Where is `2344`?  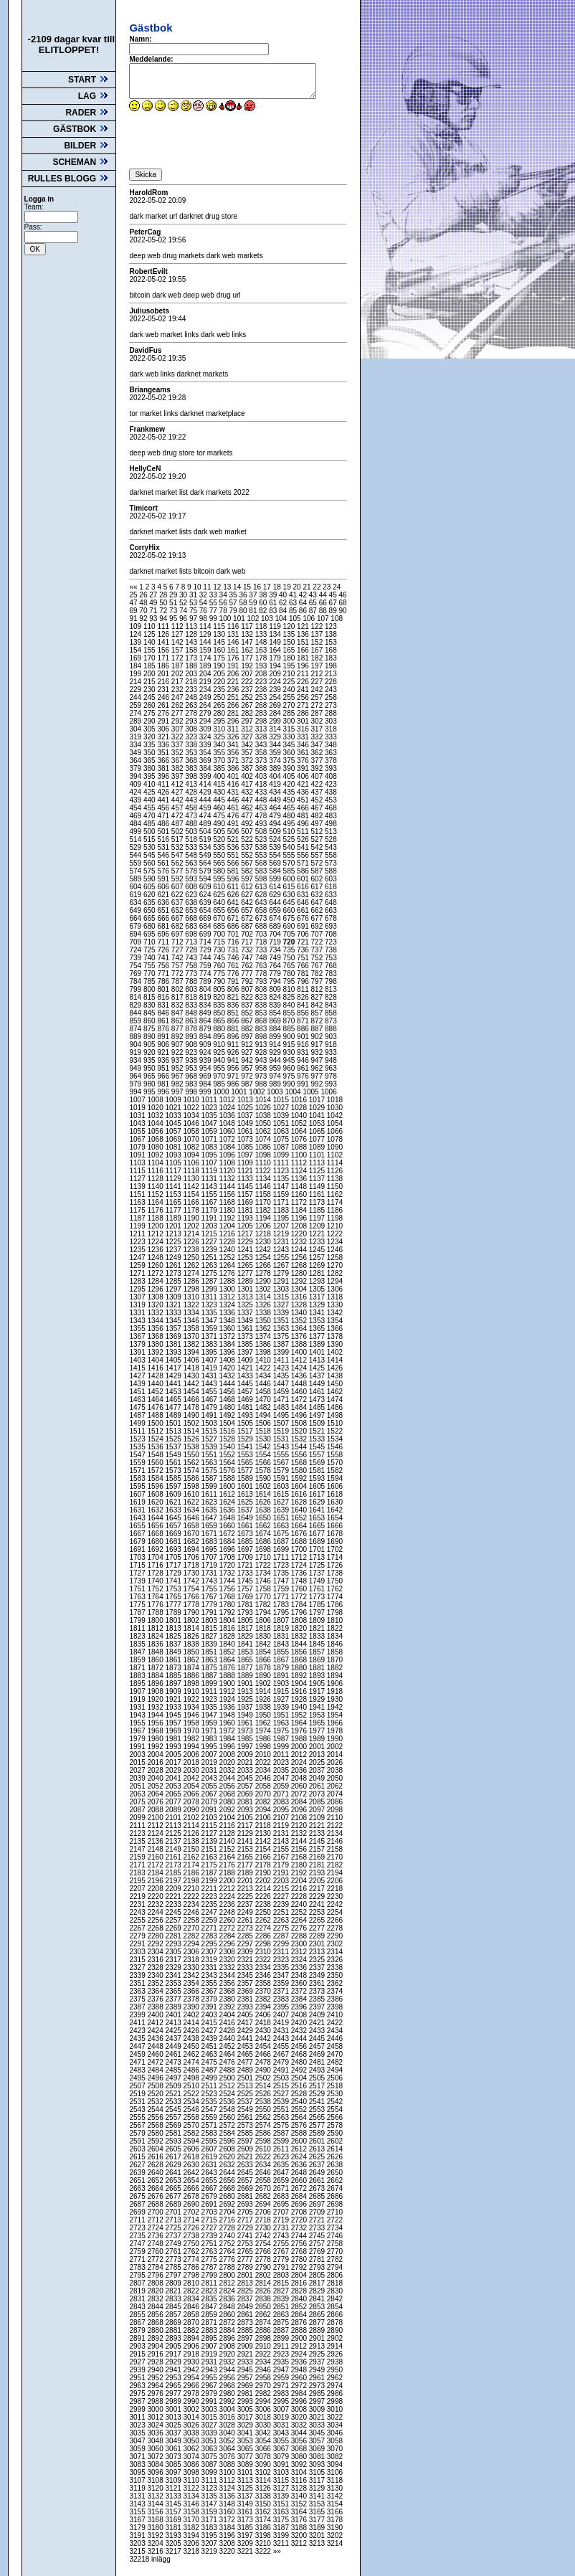
2344 is located at coordinates (228, 1975).